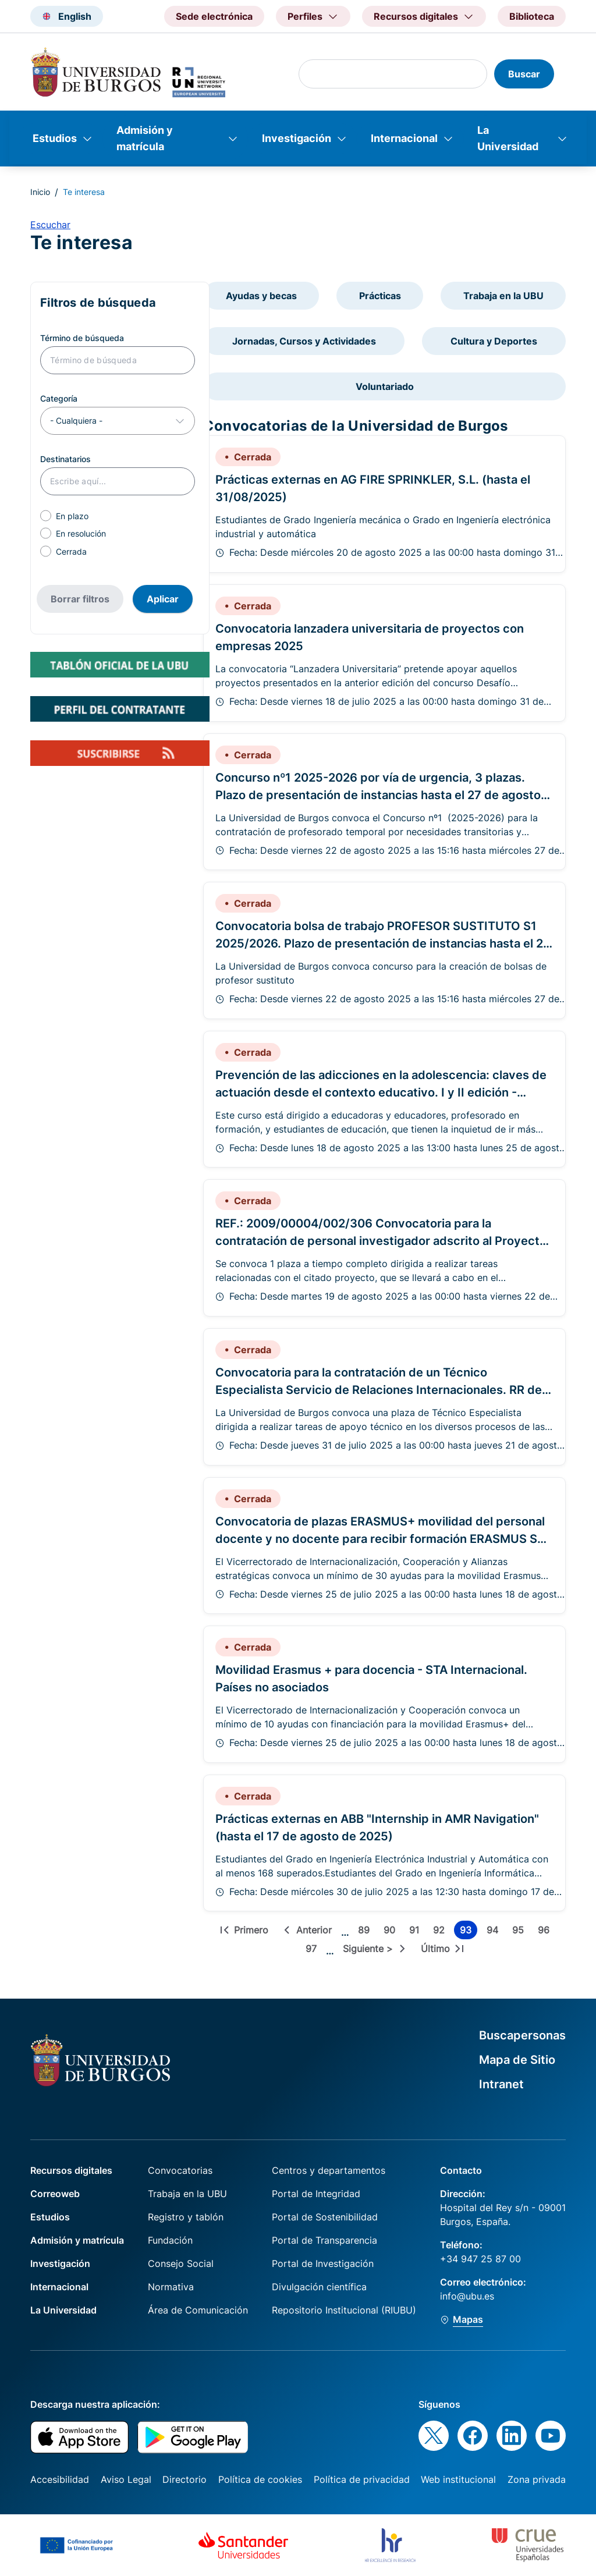 The width and height of the screenshot is (596, 2576). What do you see at coordinates (501, 2084) in the screenshot?
I see `Intranet` at bounding box center [501, 2084].